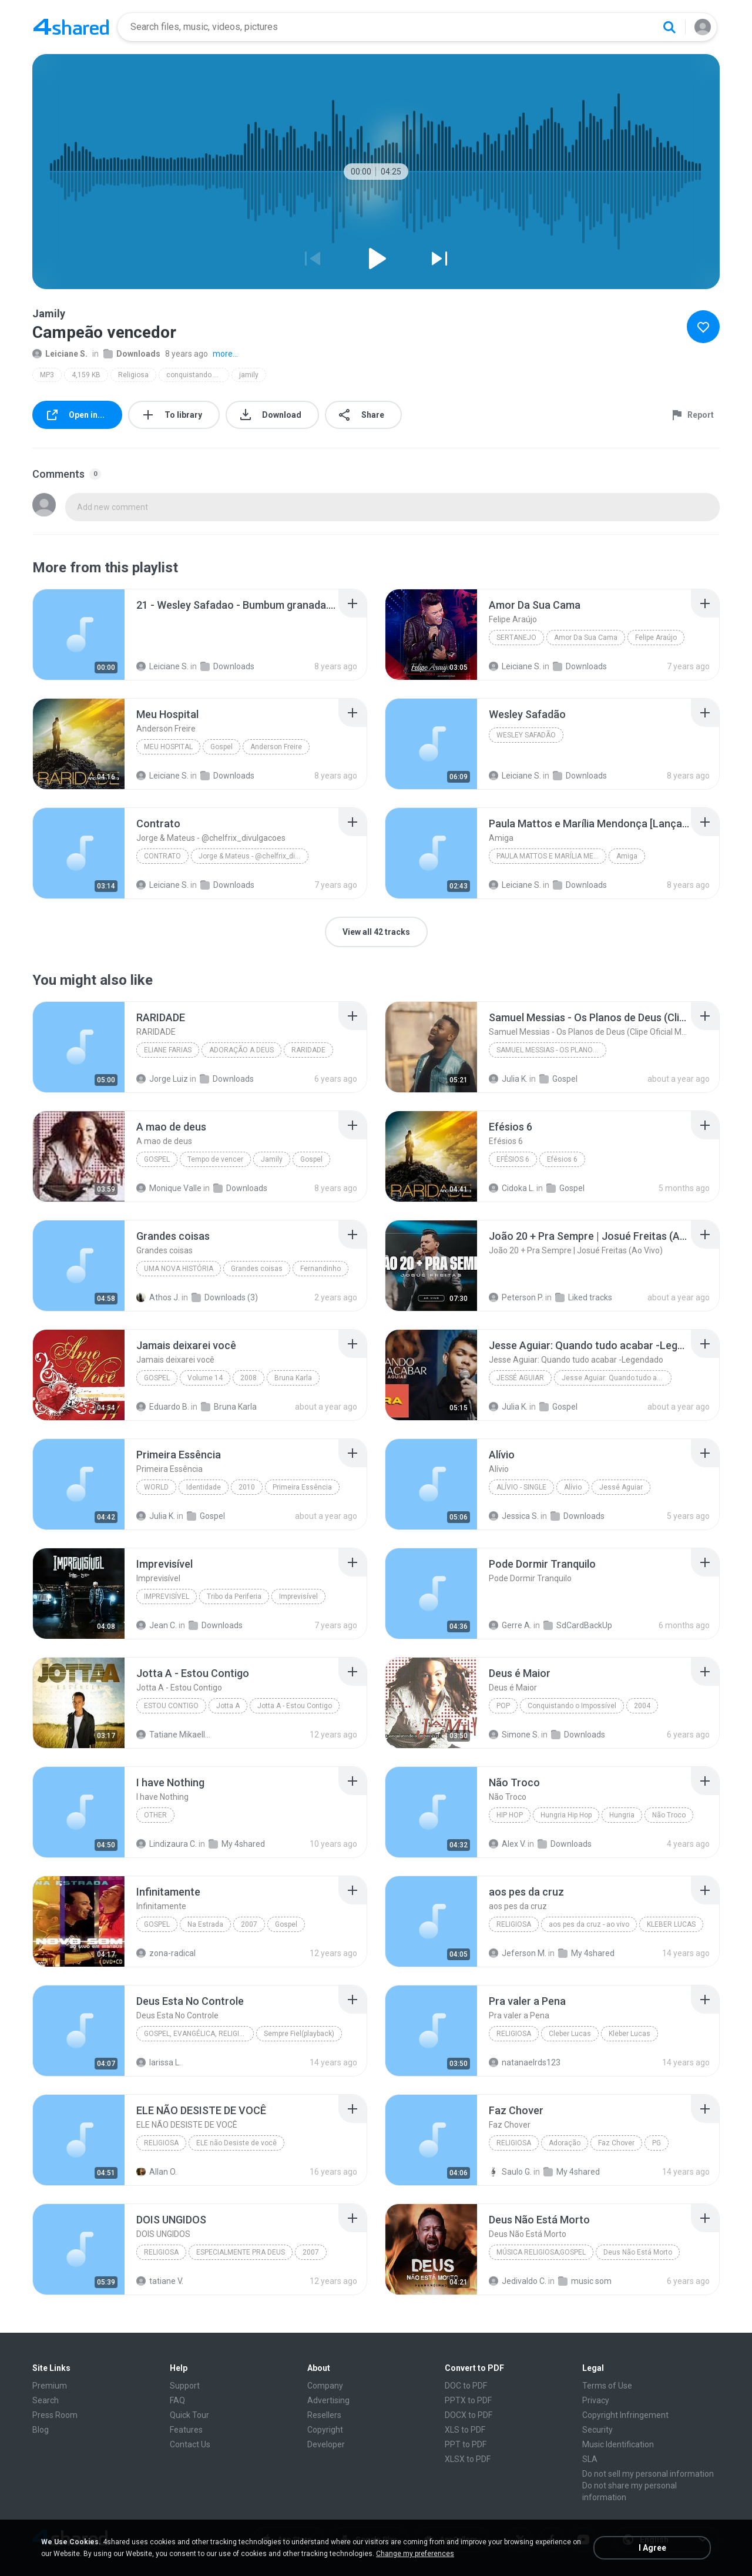 This screenshot has width=752, height=2576. Describe the element at coordinates (465, 2444) in the screenshot. I see `PPT to PDF` at that location.